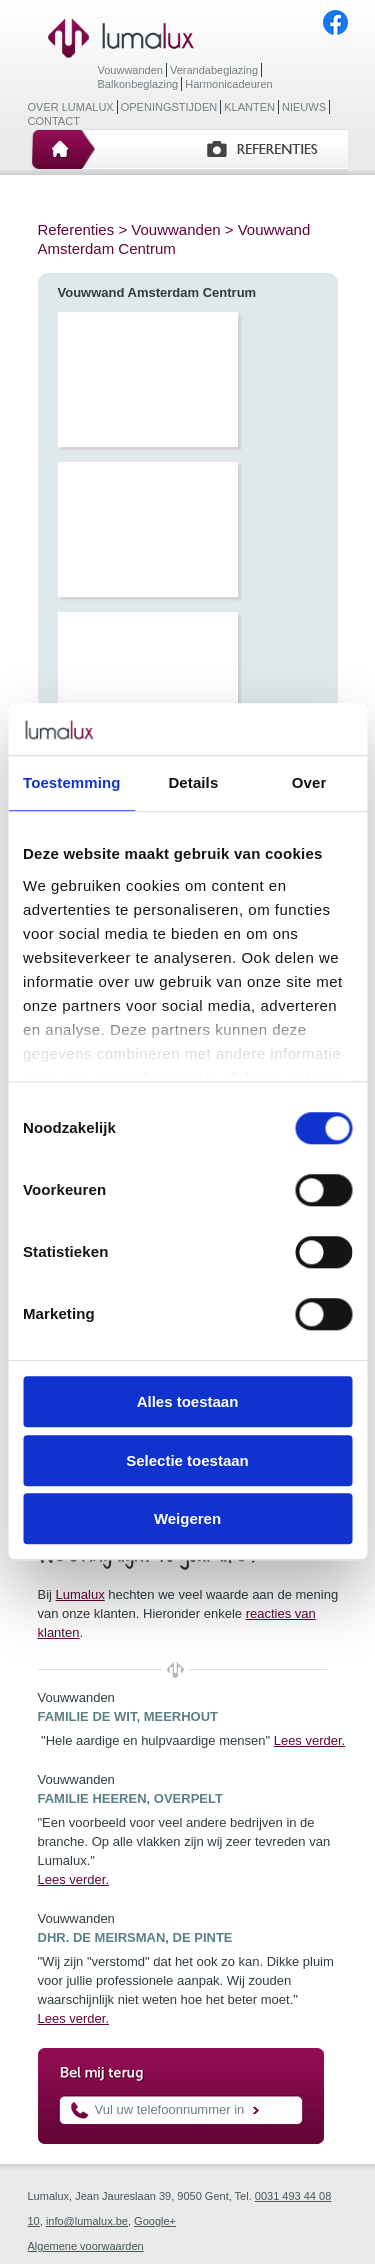  Describe the element at coordinates (309, 783) in the screenshot. I see `Over [tab]` at that location.